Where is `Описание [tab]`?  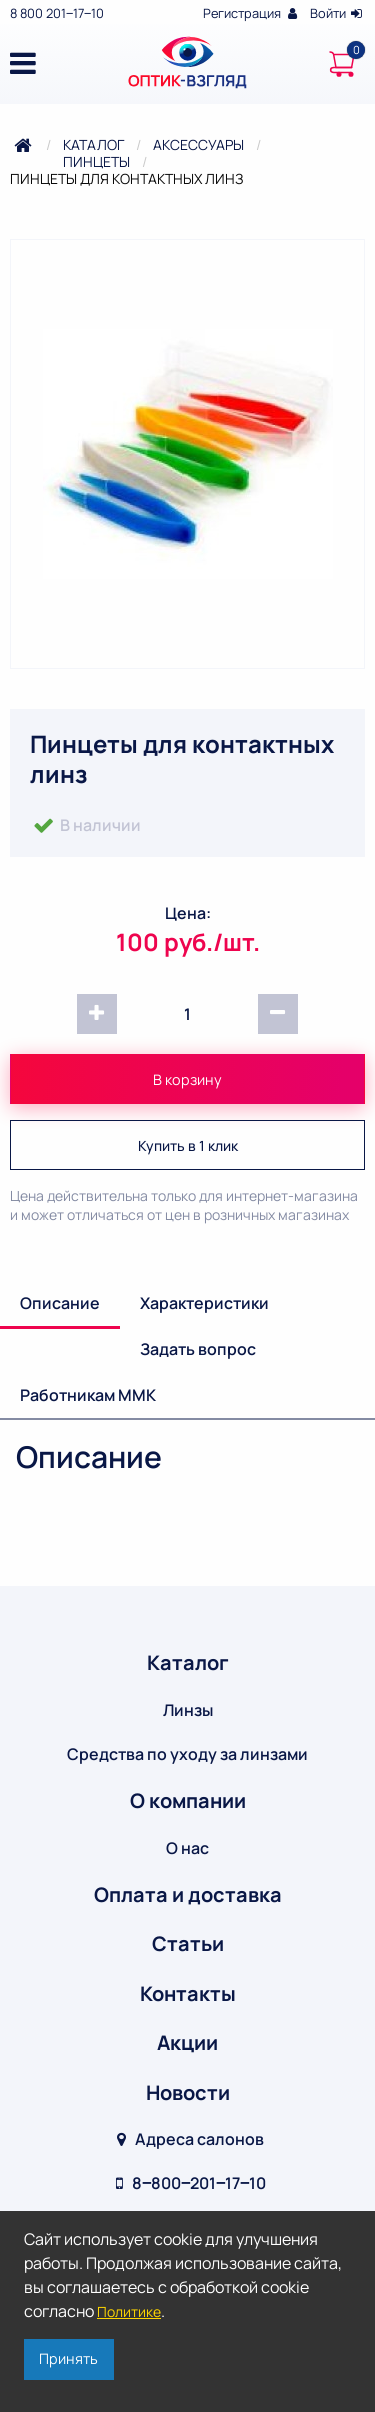
Описание [tab] is located at coordinates (60, 1303).